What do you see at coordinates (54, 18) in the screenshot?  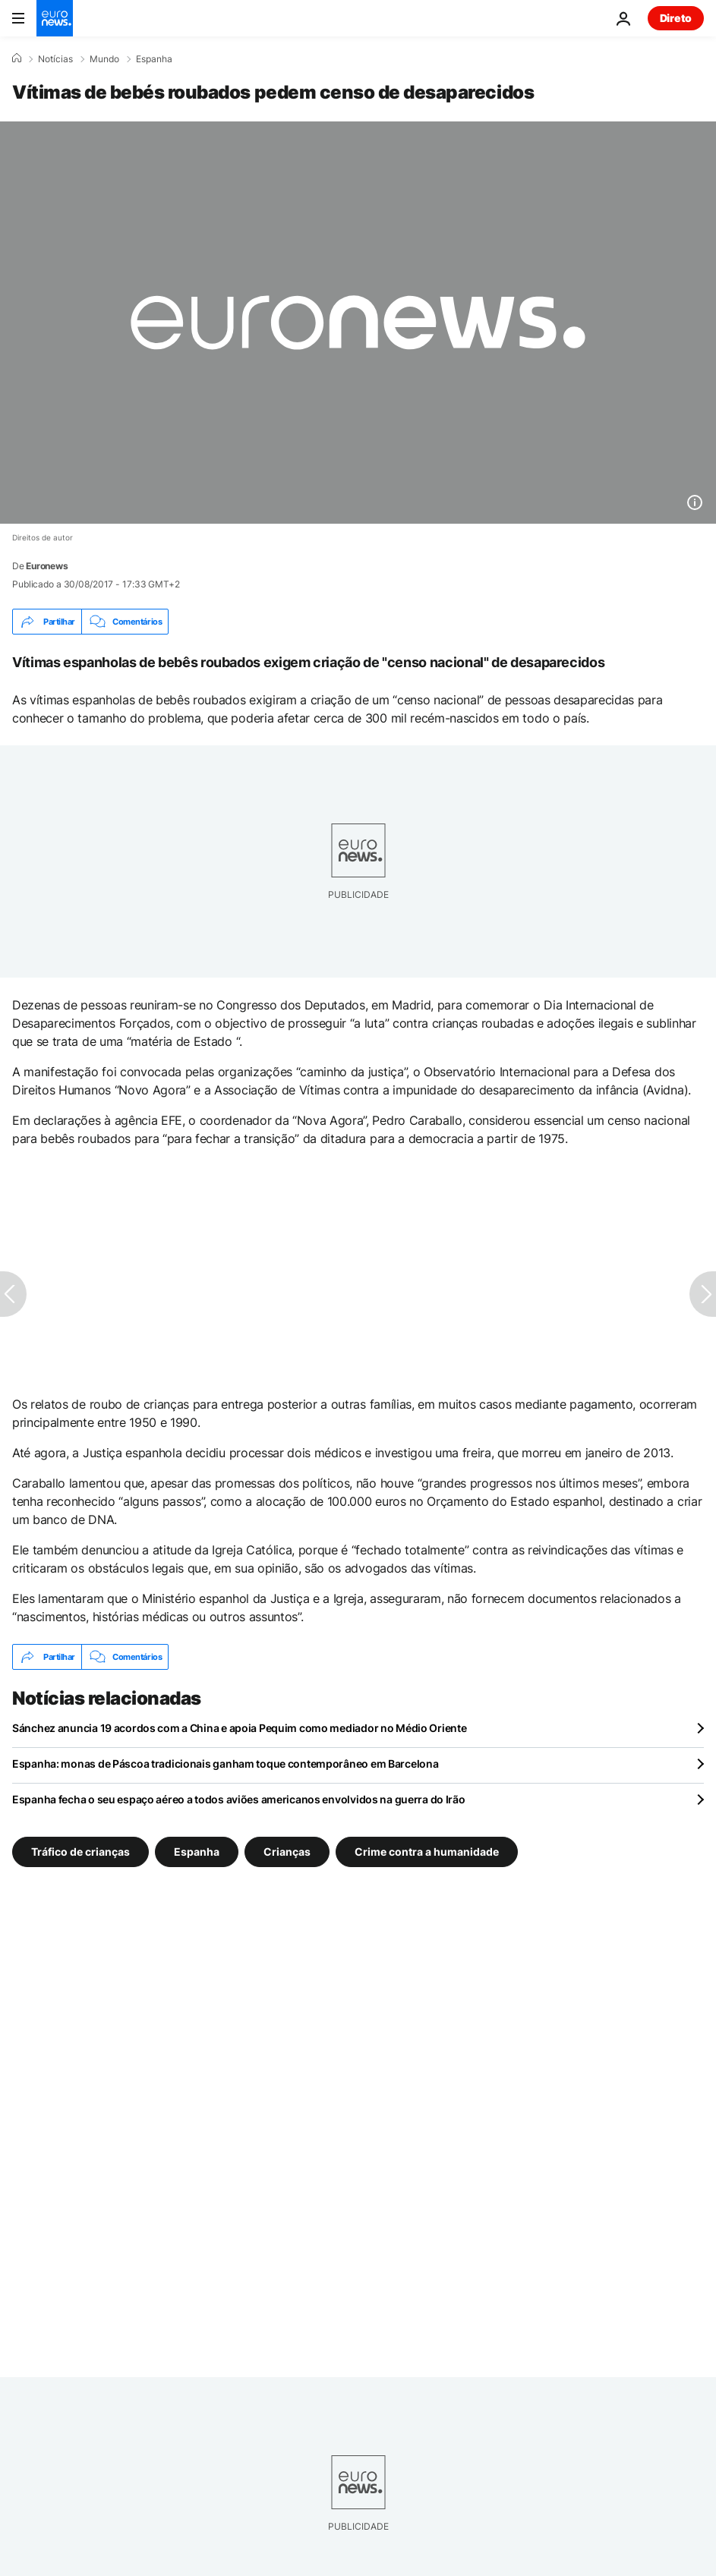 I see `[Vá para a Página Inicial]` at bounding box center [54, 18].